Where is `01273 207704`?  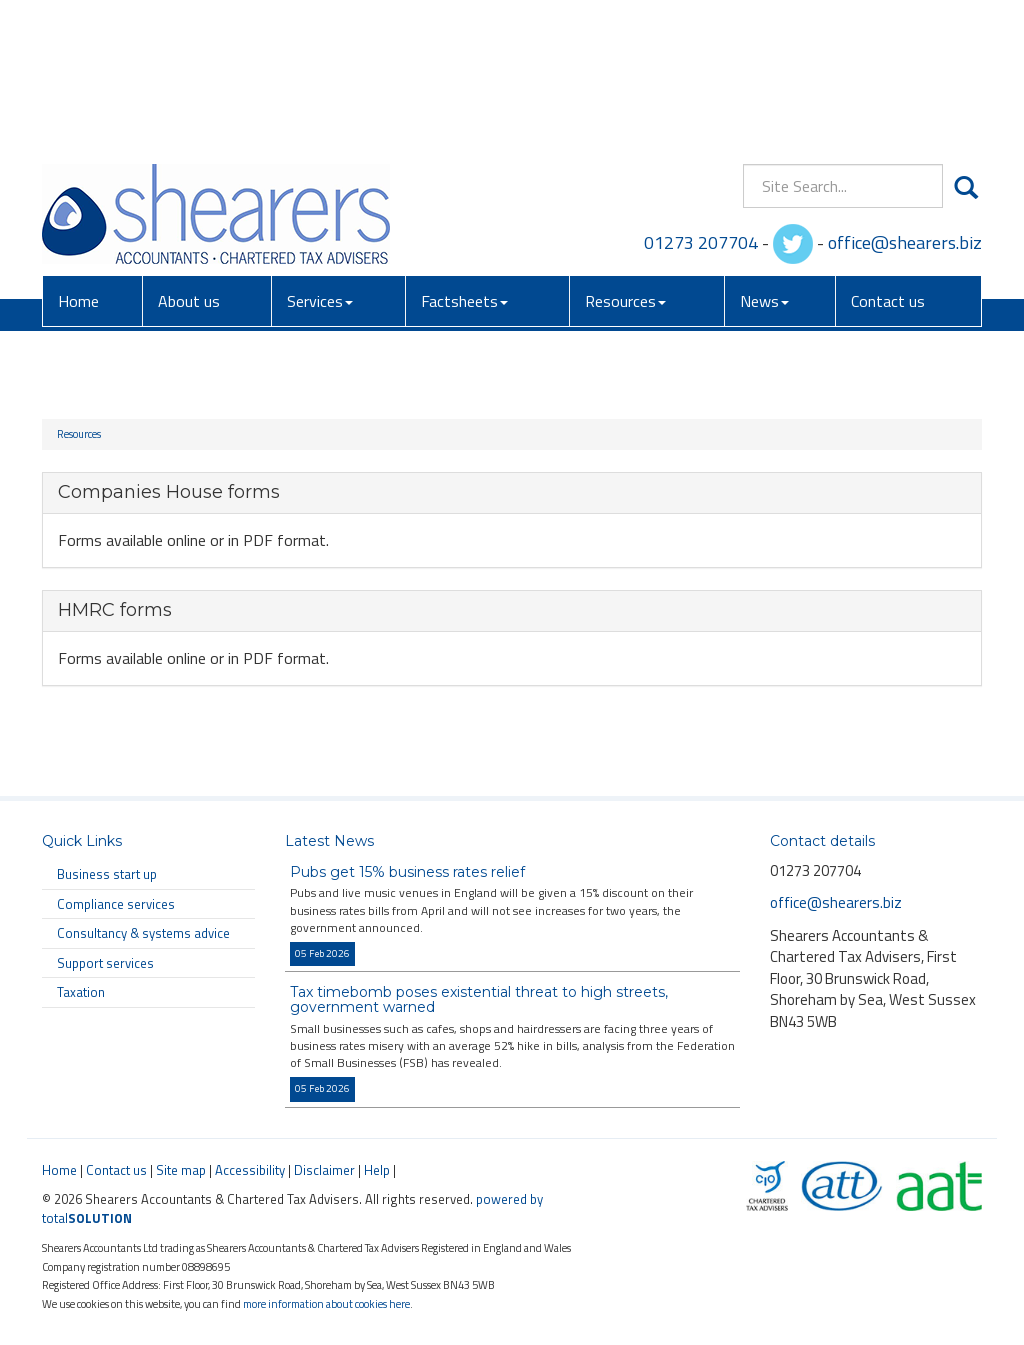 01273 207704 is located at coordinates (701, 99).